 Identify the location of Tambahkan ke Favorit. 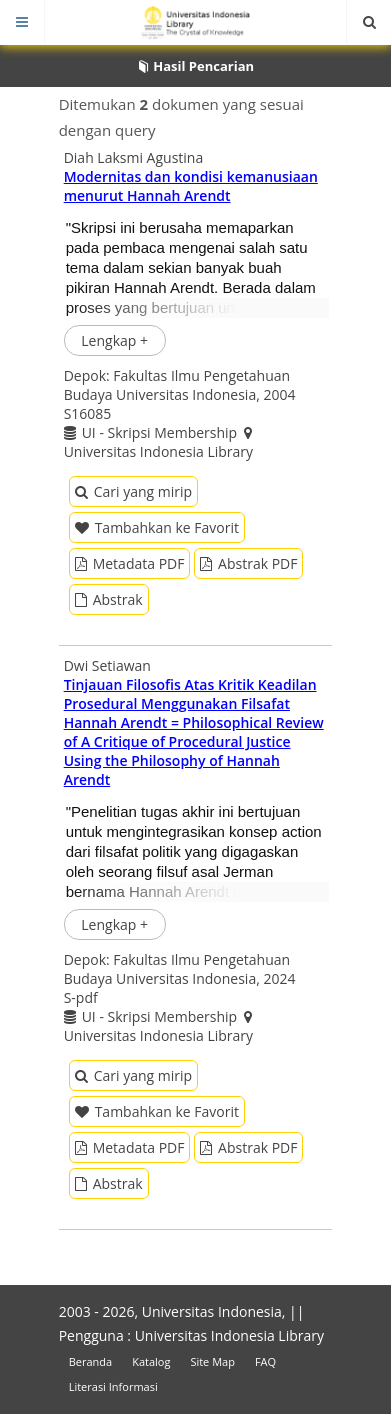
(157, 527).